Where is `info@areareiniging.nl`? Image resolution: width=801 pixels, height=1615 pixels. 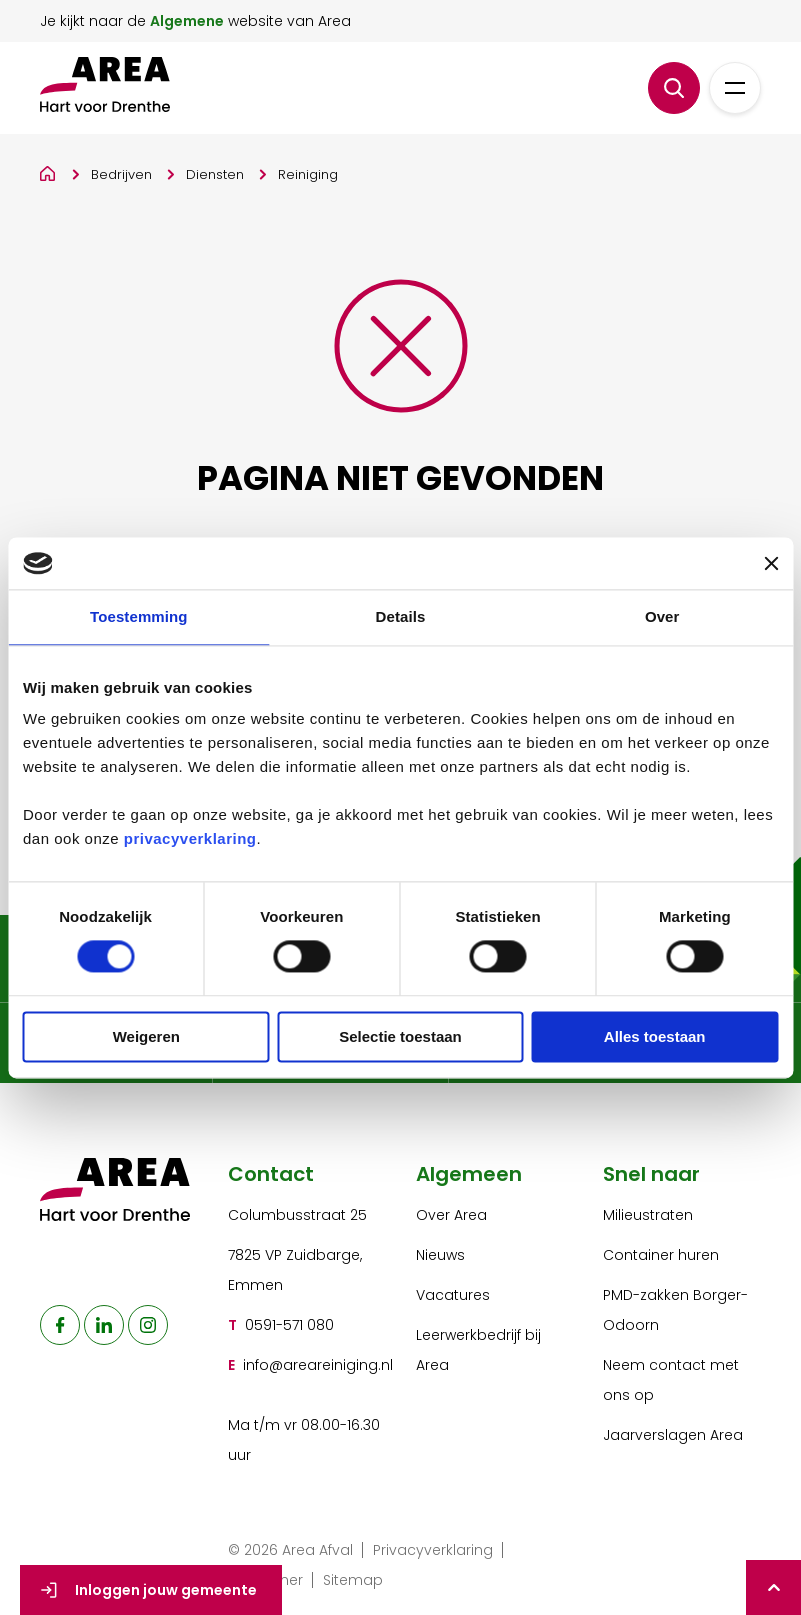
info@areareiniging.nl is located at coordinates (318, 1365).